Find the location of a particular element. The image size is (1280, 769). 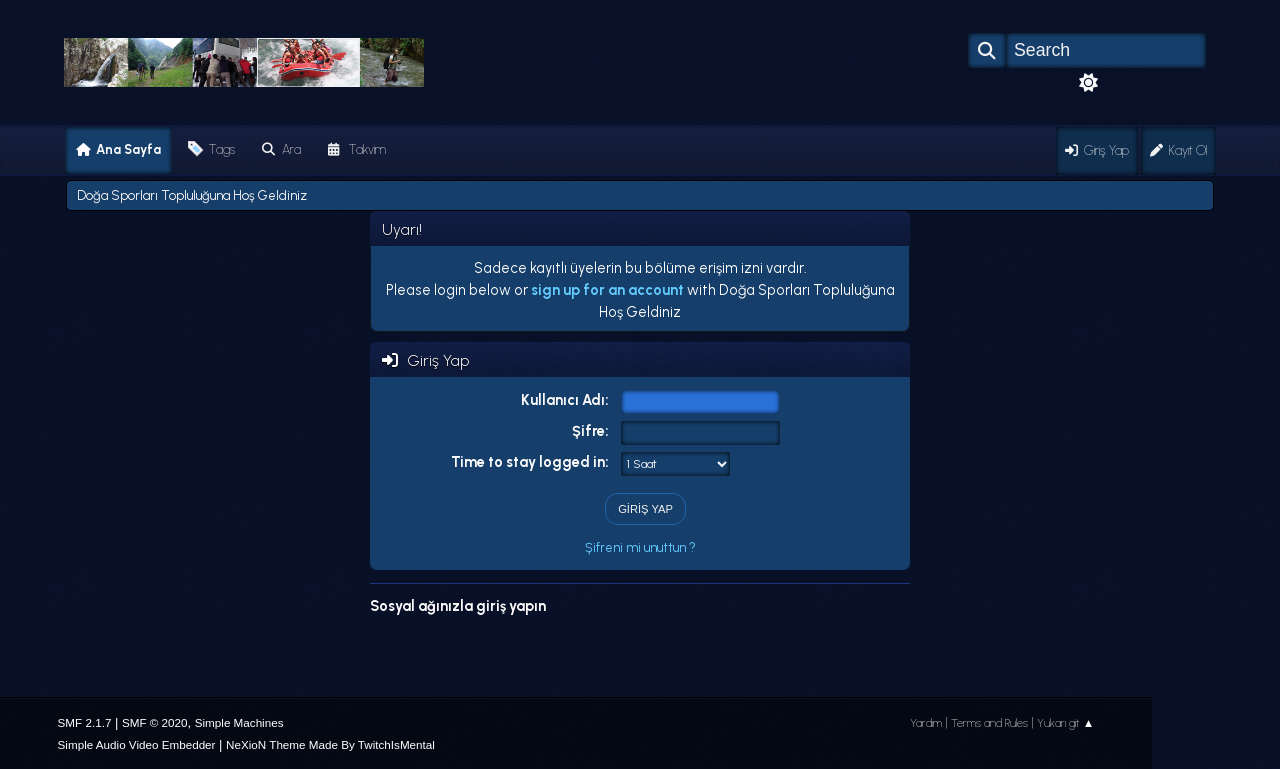

Terms and Rules is located at coordinates (989, 723).